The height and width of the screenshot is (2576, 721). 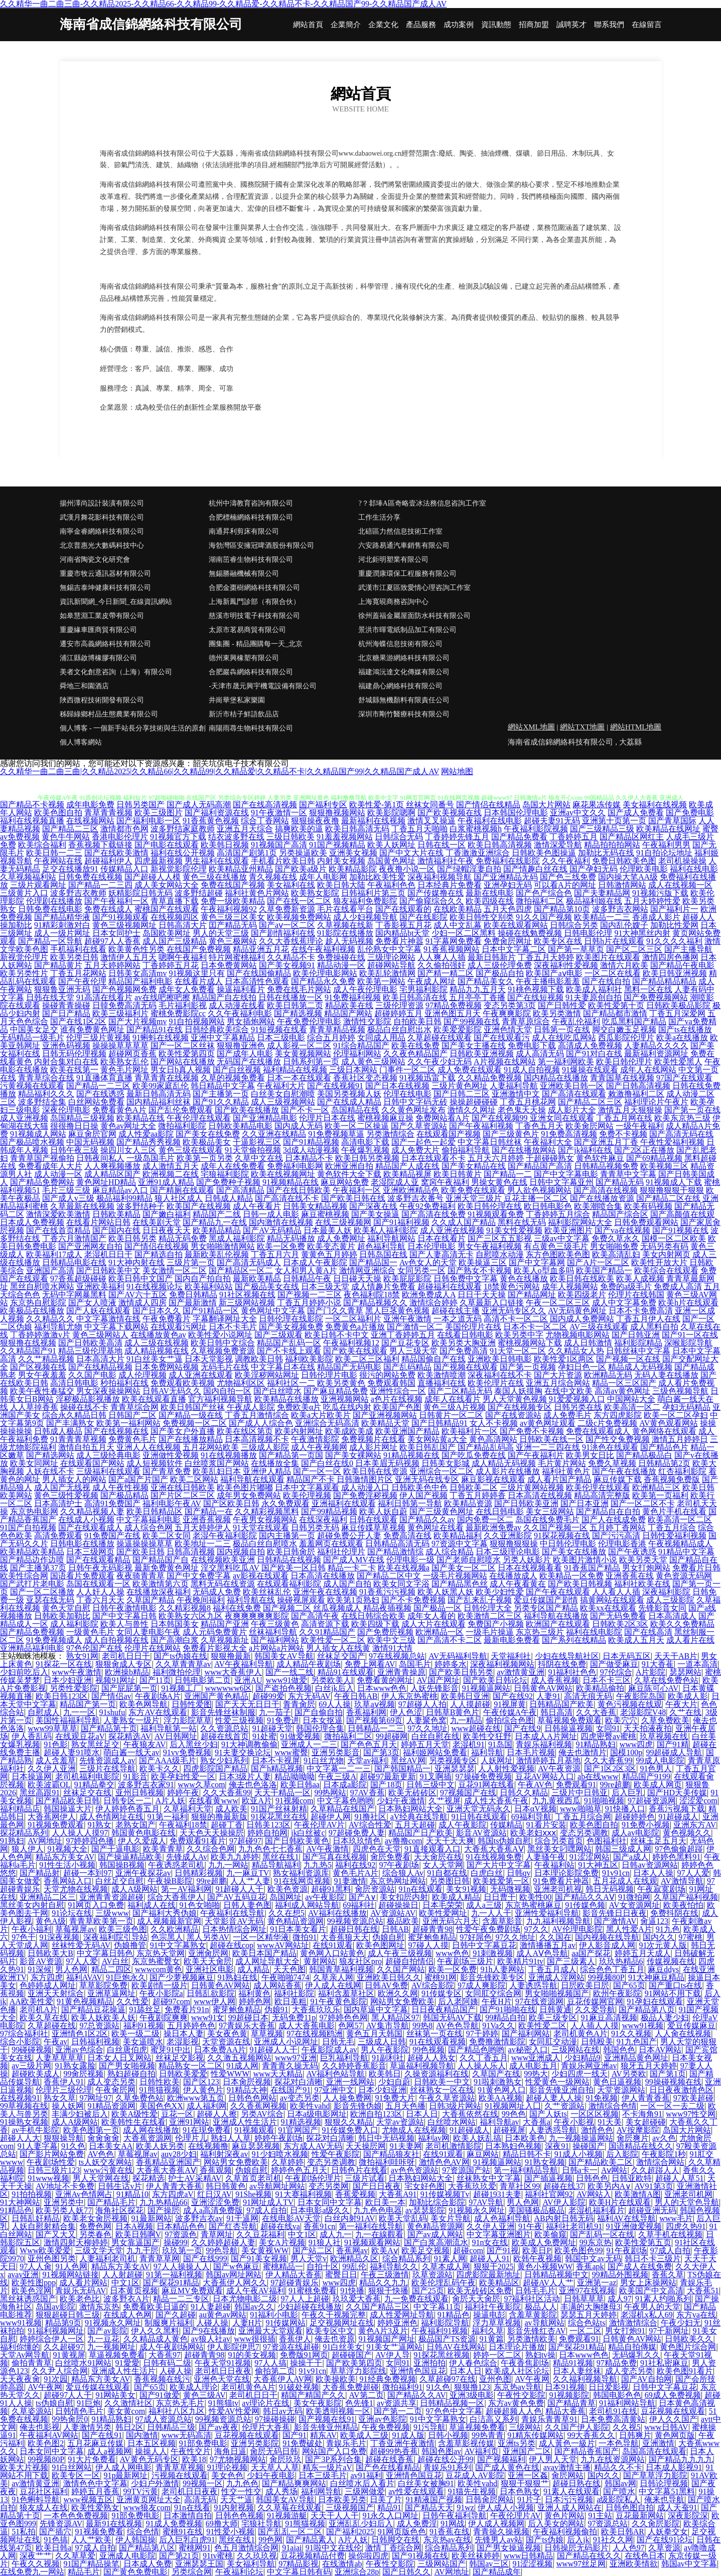 I want to click on 狠狠鲁亚洲无码, so click(x=62, y=989).